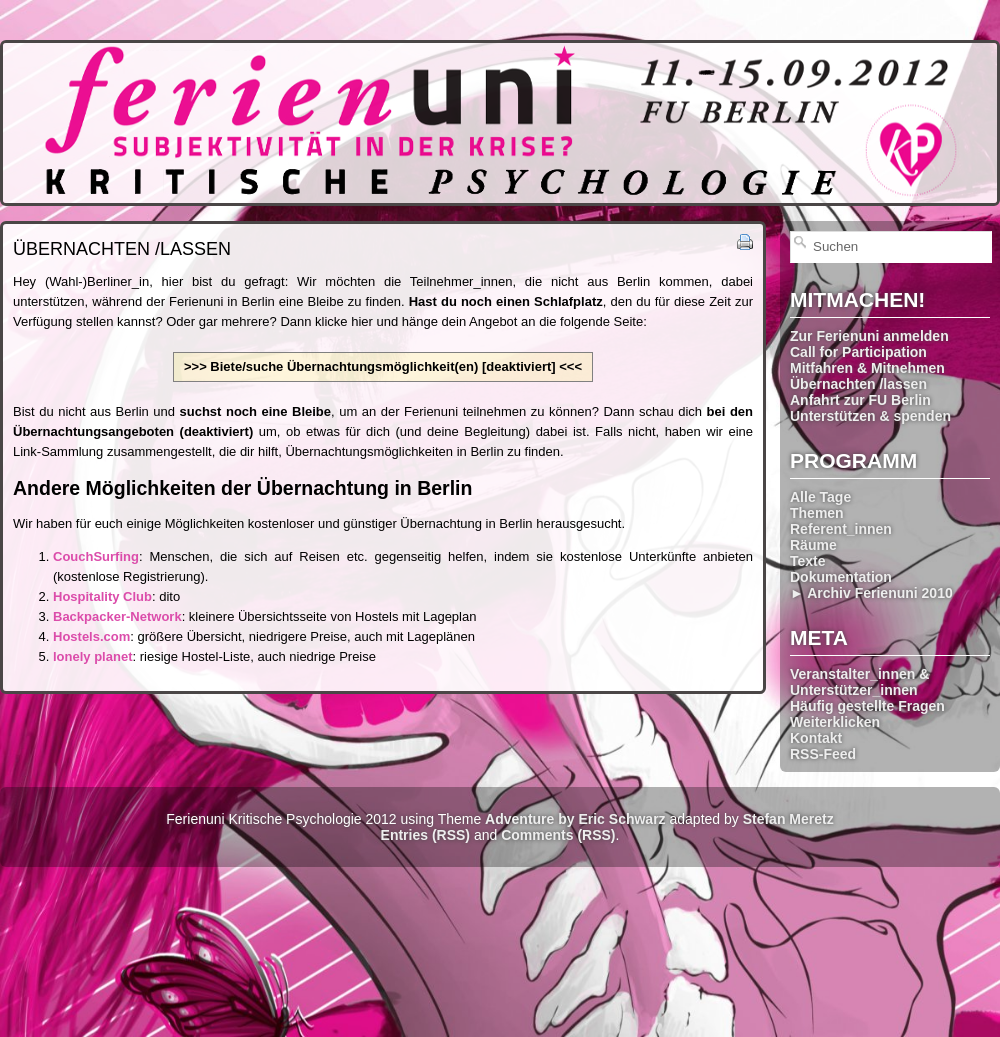 The image size is (1000, 1037). Describe the element at coordinates (117, 616) in the screenshot. I see `Backpacker-Network` at that location.